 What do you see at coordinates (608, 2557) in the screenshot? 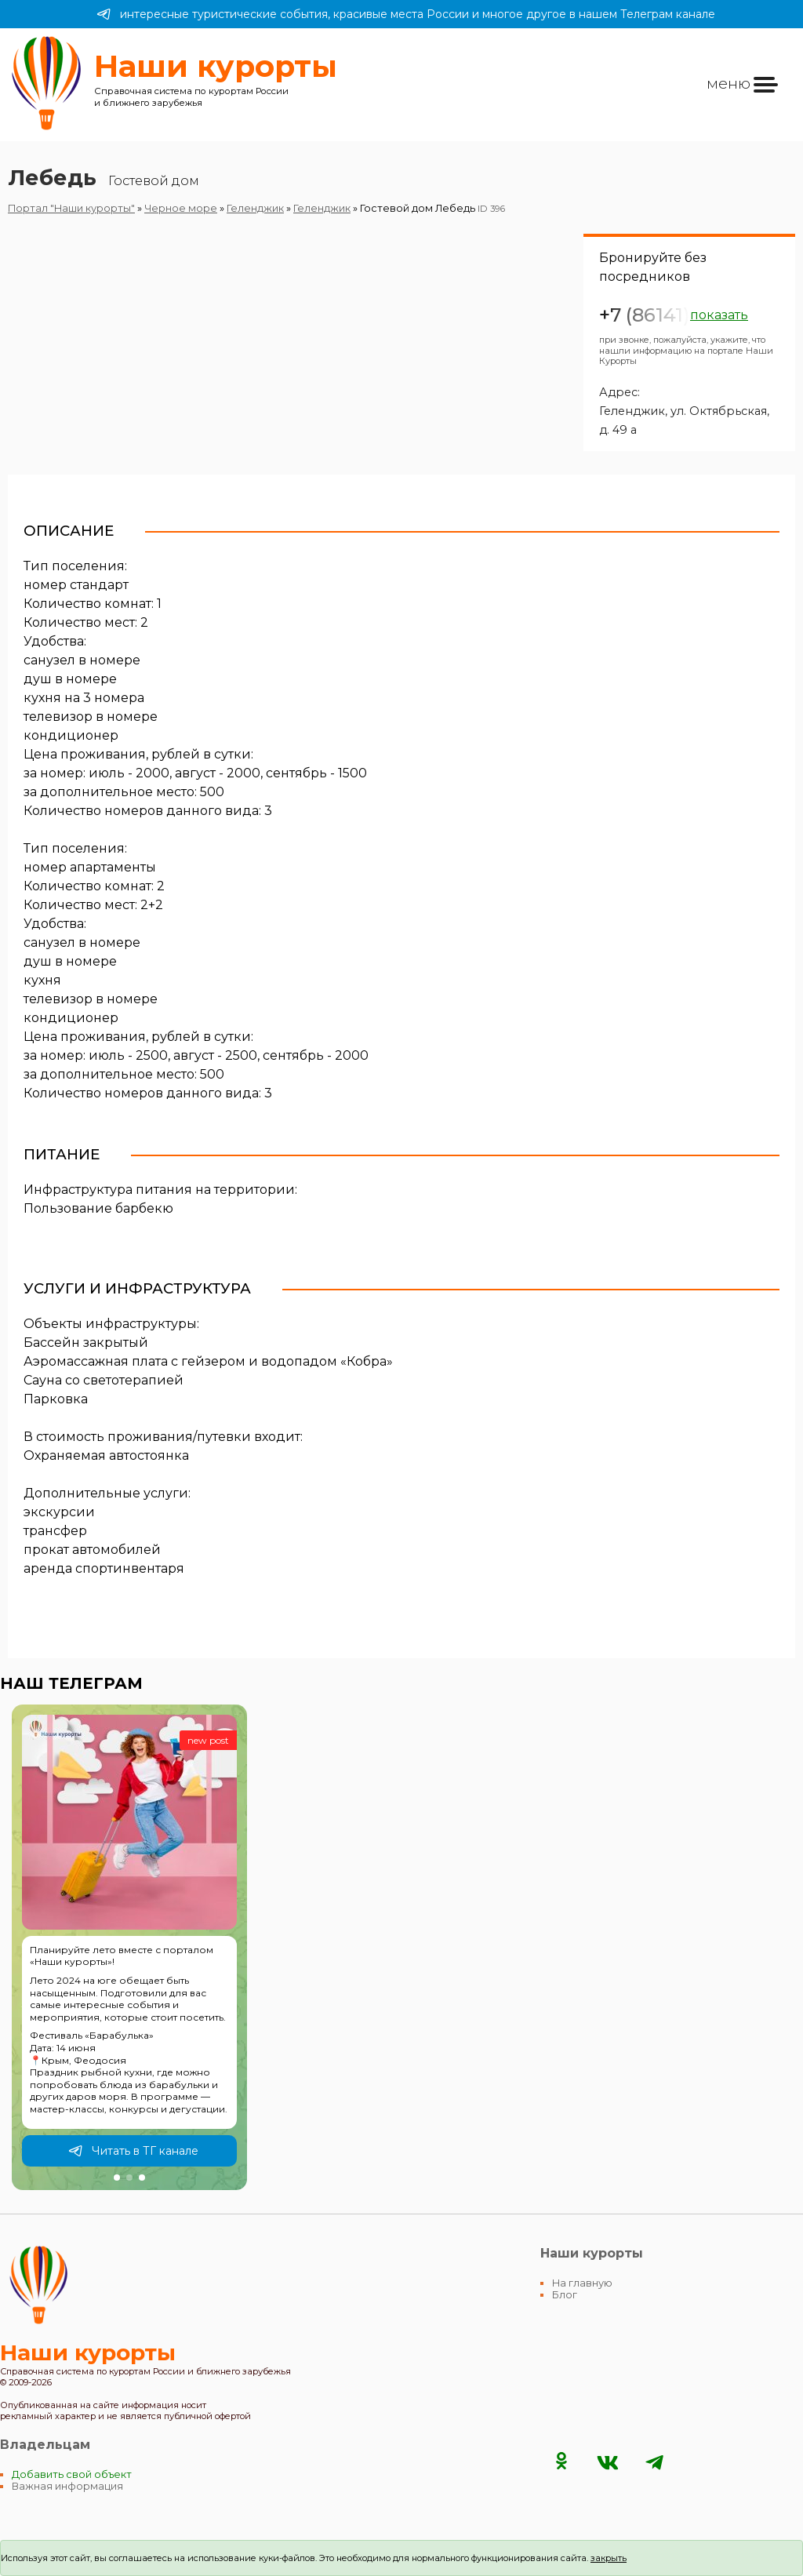
I see `закрыть` at bounding box center [608, 2557].